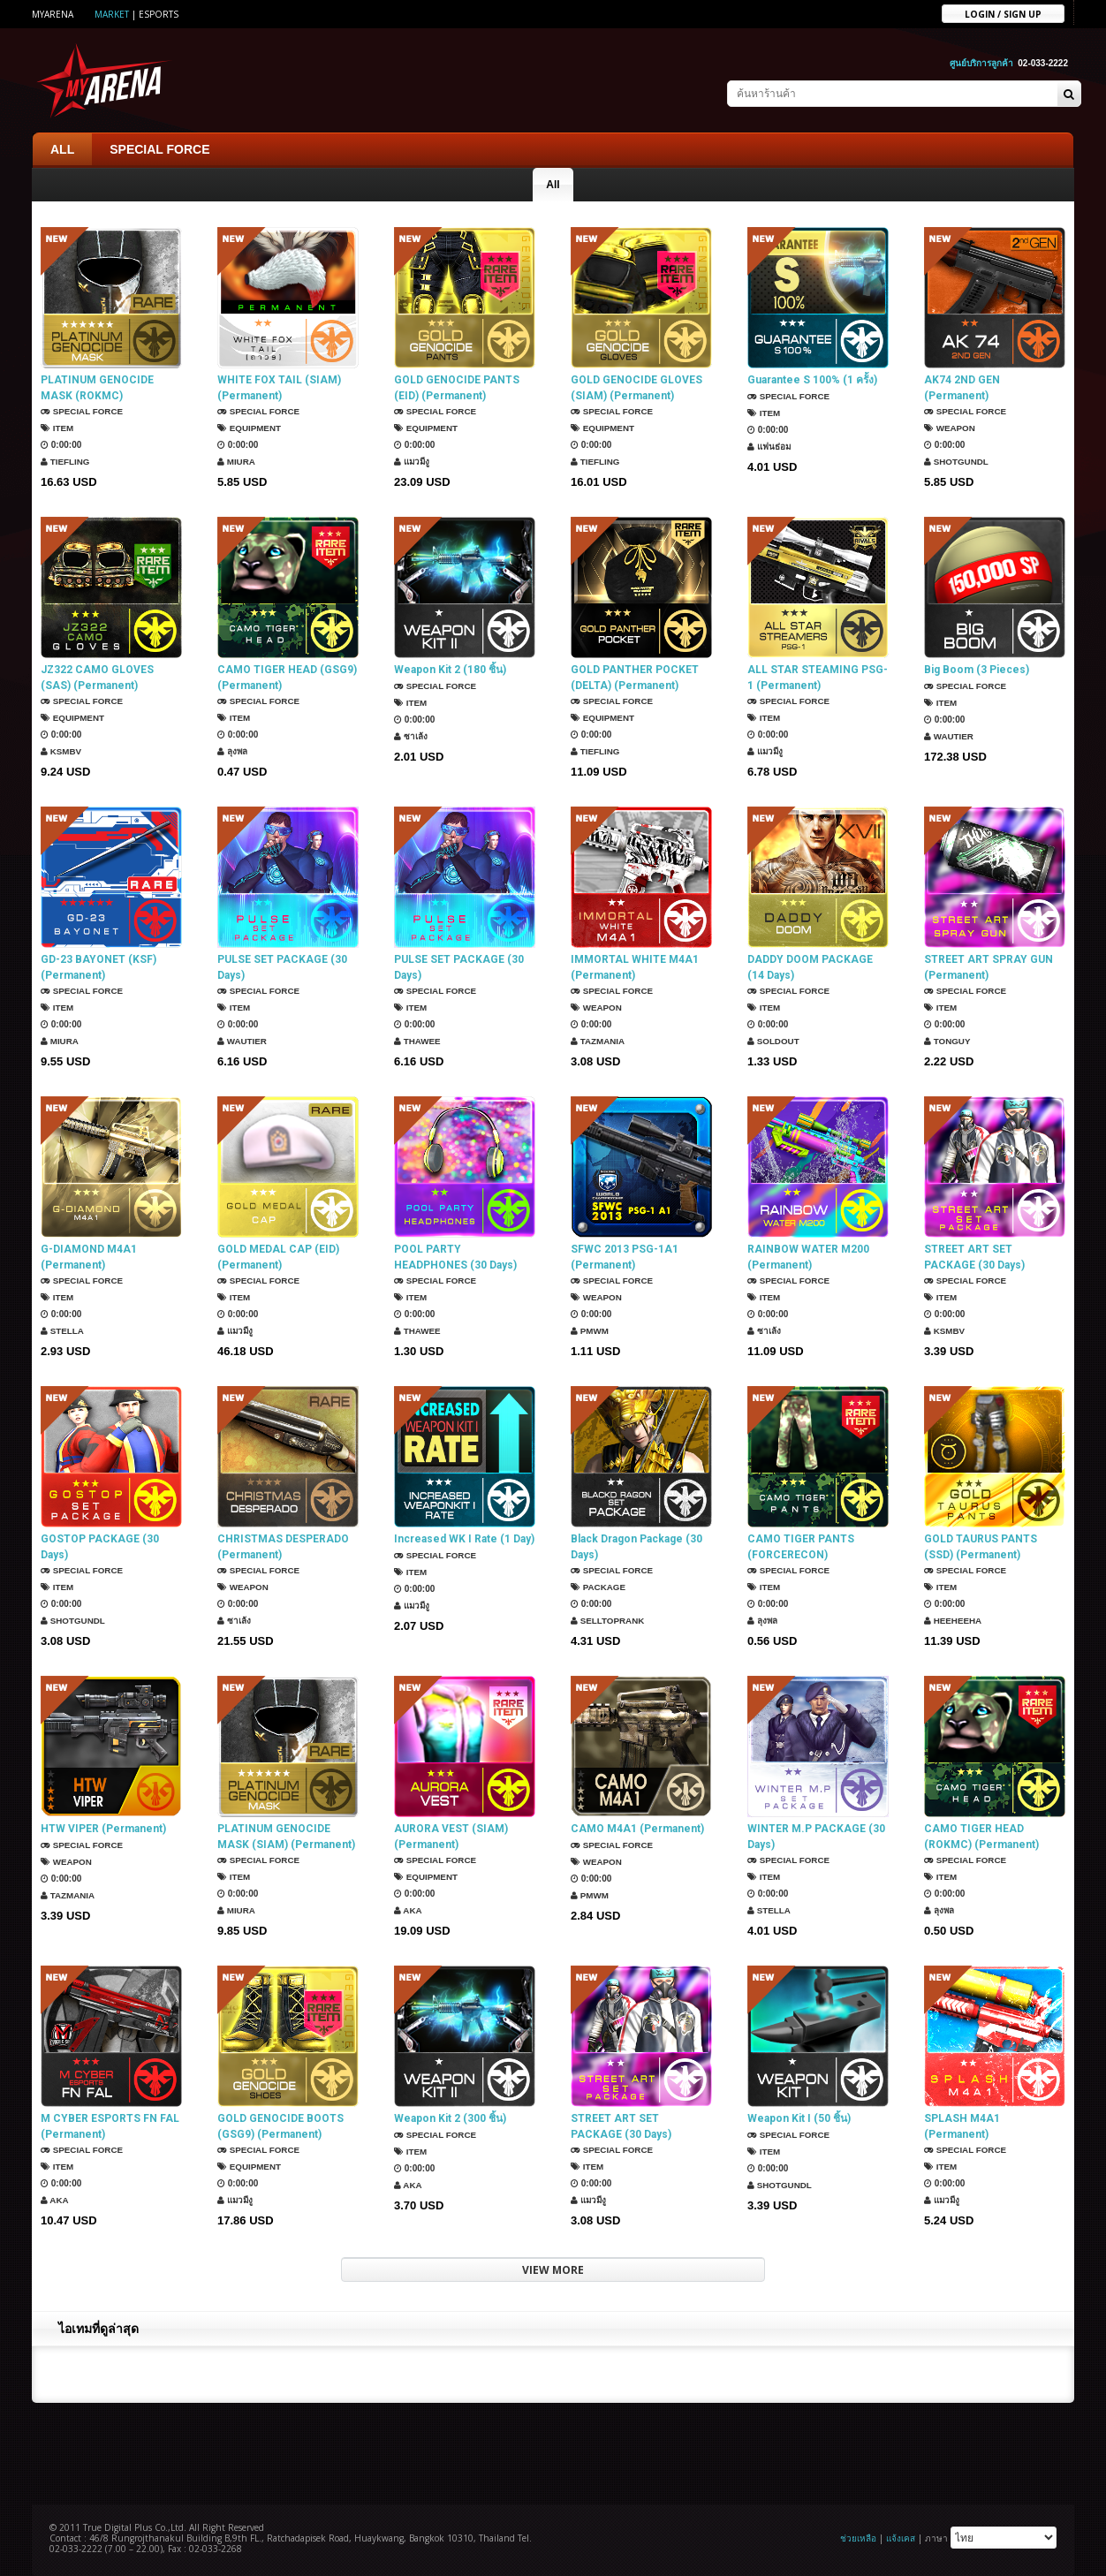 The height and width of the screenshot is (2576, 1106). What do you see at coordinates (552, 184) in the screenshot?
I see `All` at bounding box center [552, 184].